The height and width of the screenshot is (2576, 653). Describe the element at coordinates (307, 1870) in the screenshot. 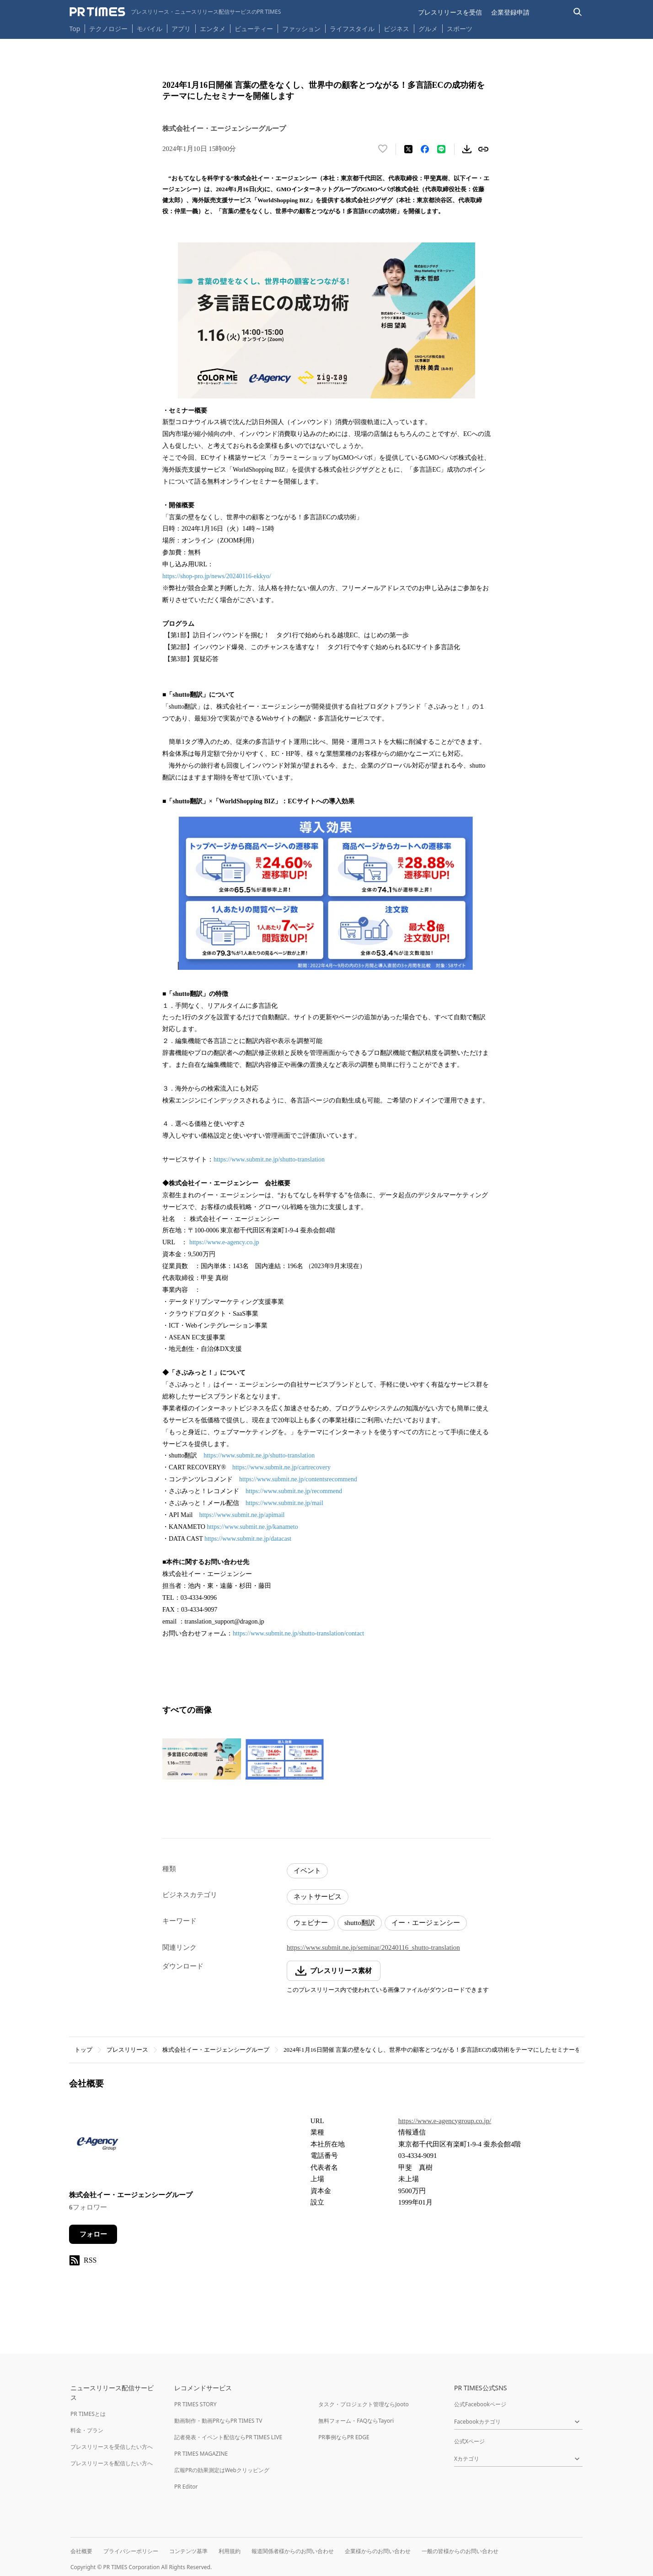

I see `イベント` at that location.